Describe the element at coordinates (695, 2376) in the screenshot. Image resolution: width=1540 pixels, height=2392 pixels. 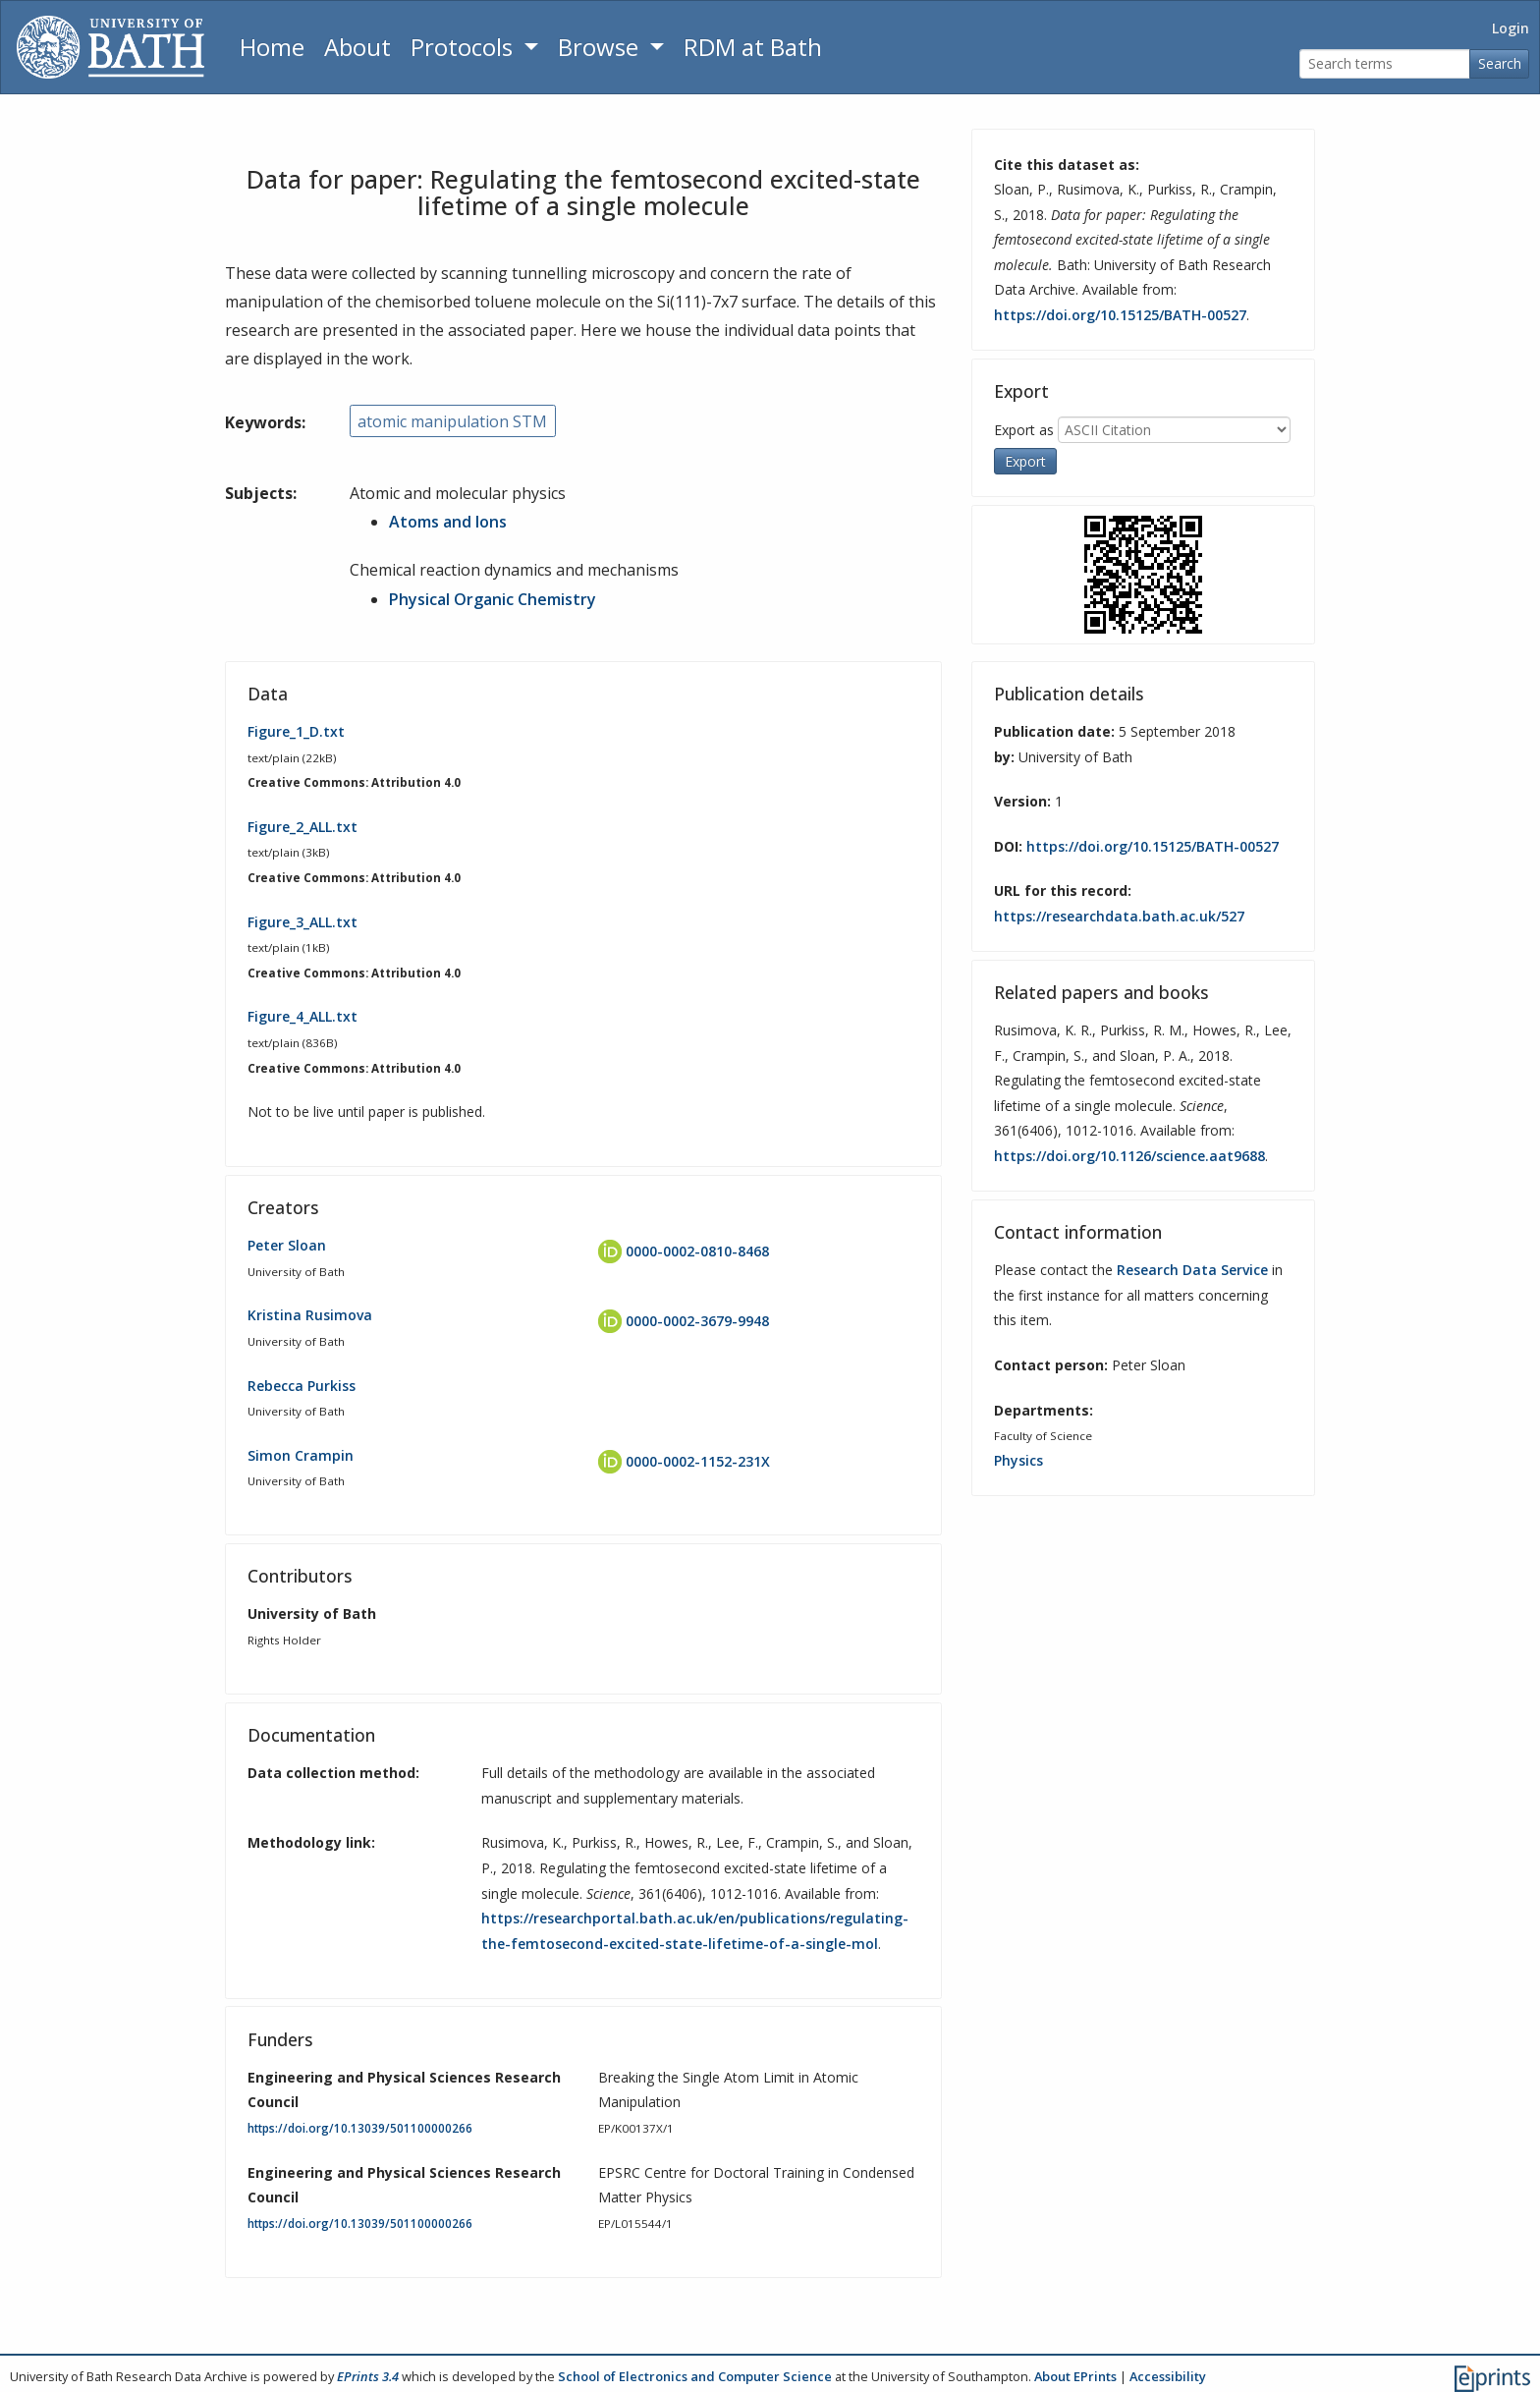
I see `School of Electronics and Computer Science` at that location.